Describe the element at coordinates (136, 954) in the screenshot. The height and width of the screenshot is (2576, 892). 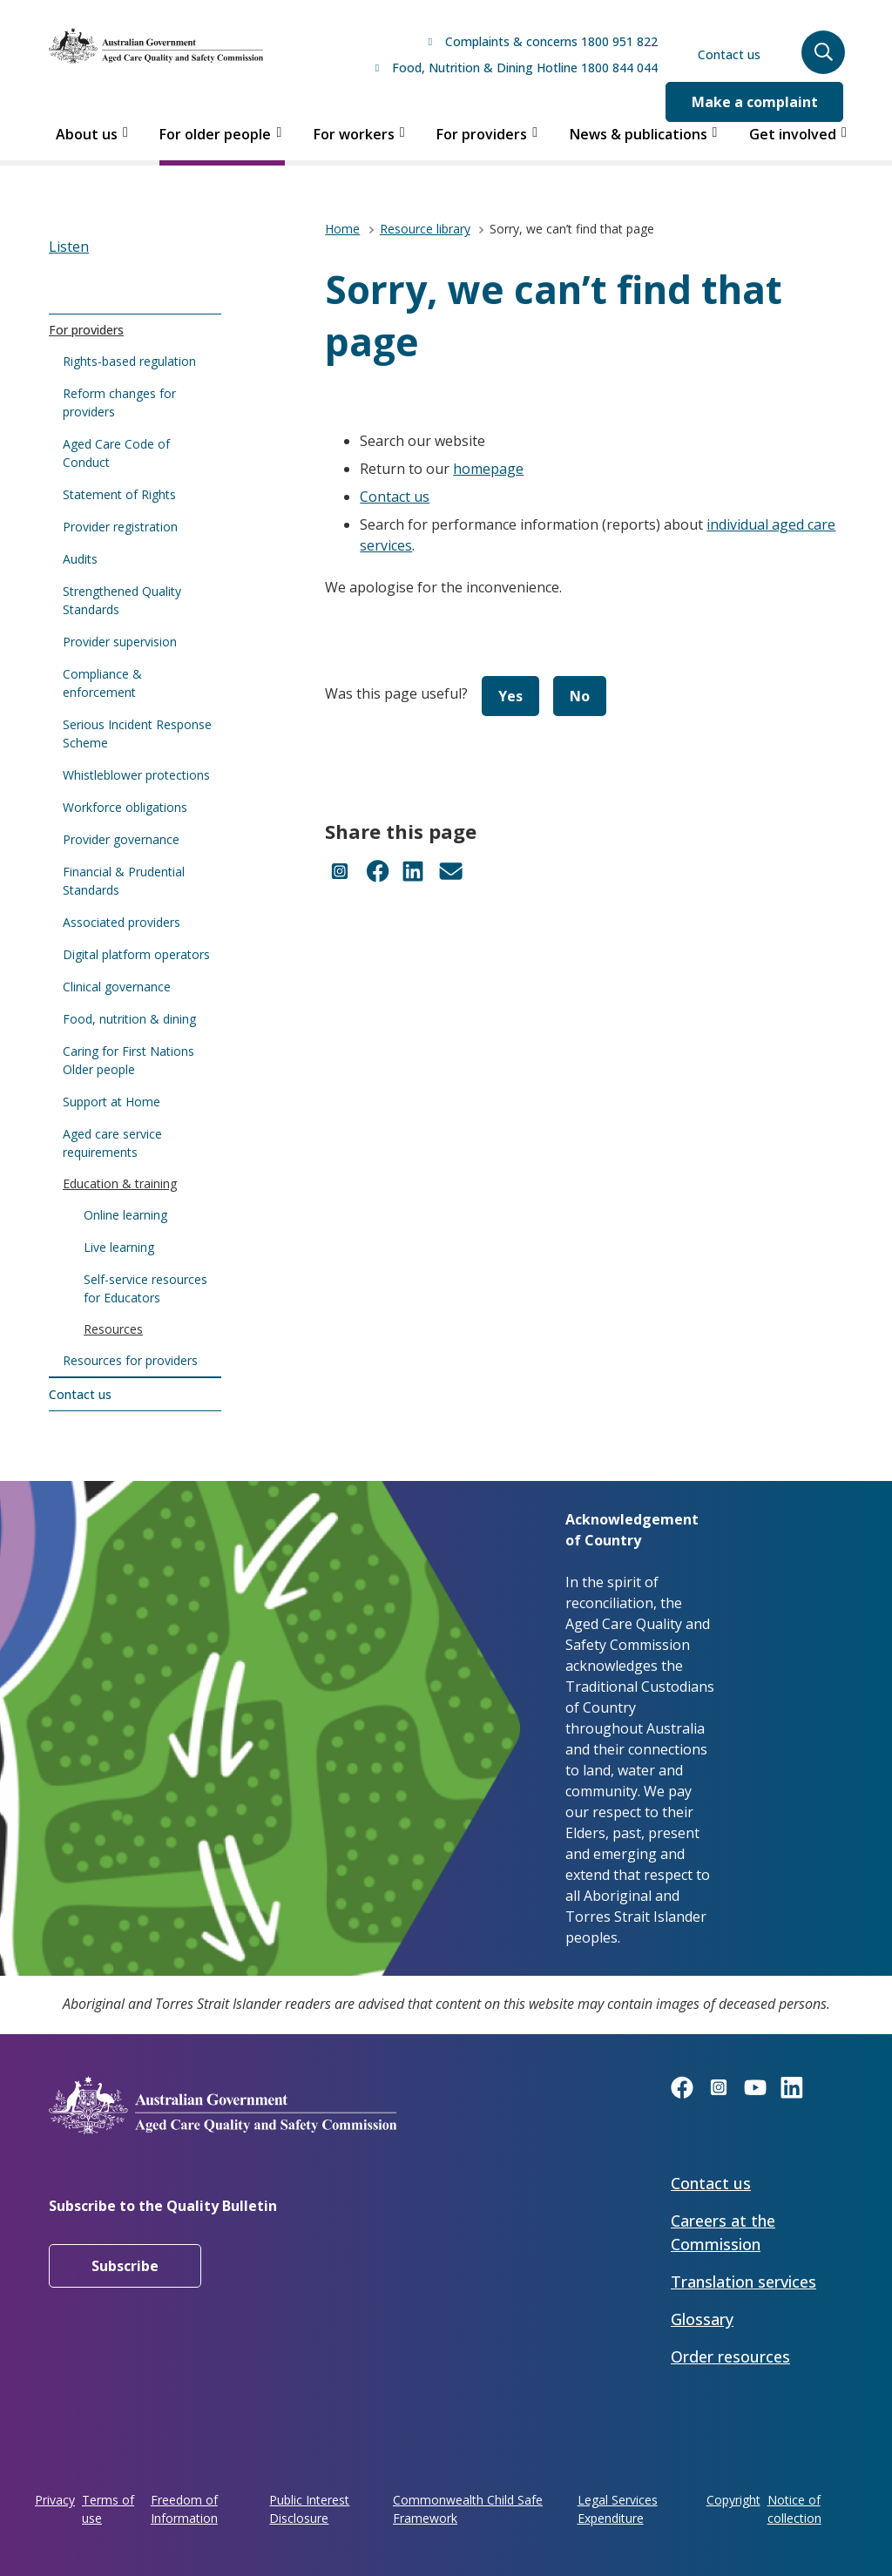
I see `Digital platform operators` at that location.